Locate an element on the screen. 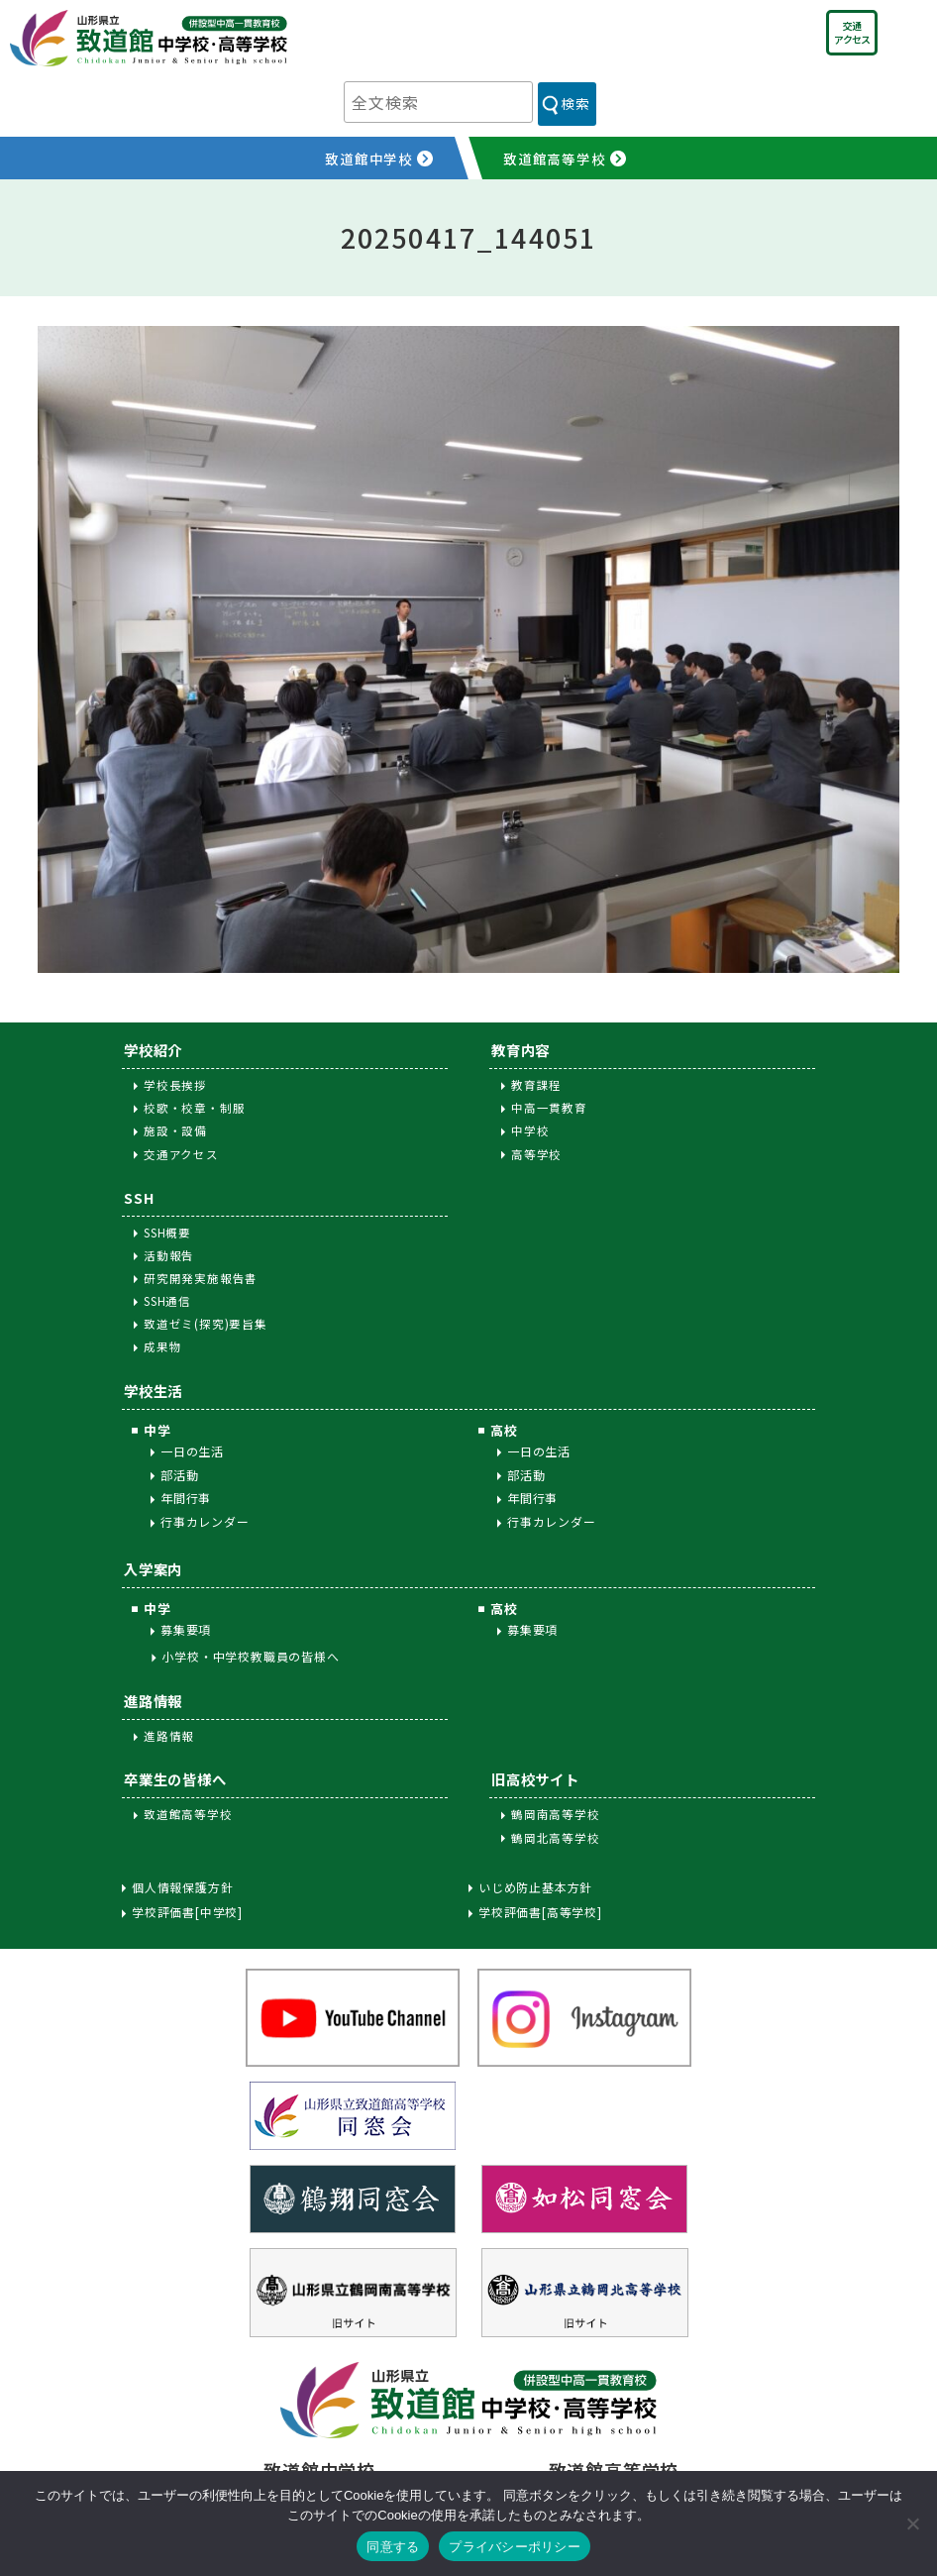  活動報告 is located at coordinates (169, 1255).